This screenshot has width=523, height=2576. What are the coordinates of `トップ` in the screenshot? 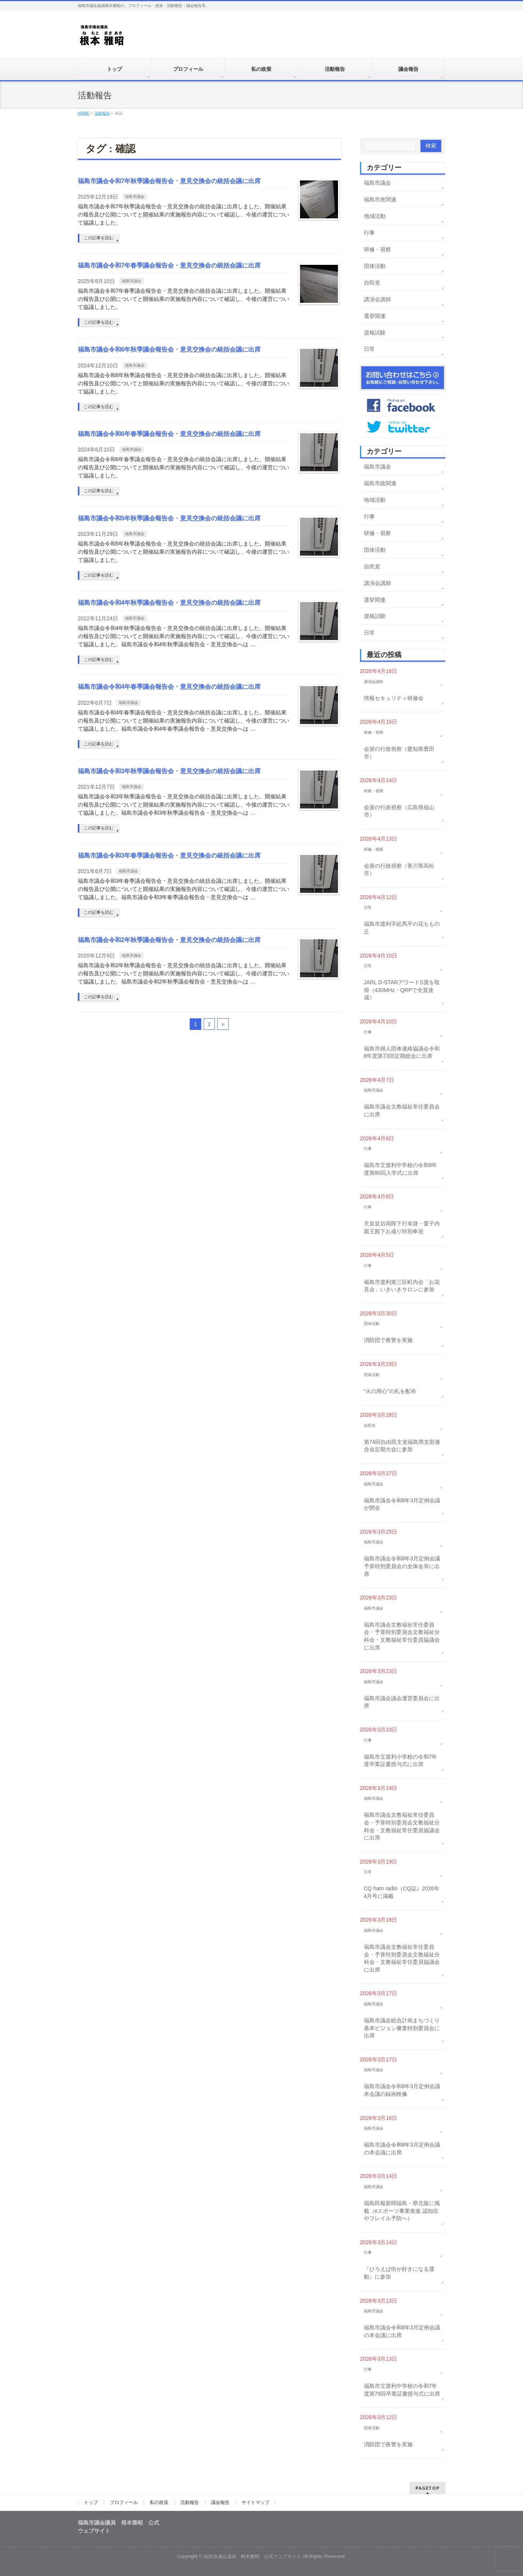 It's located at (91, 2502).